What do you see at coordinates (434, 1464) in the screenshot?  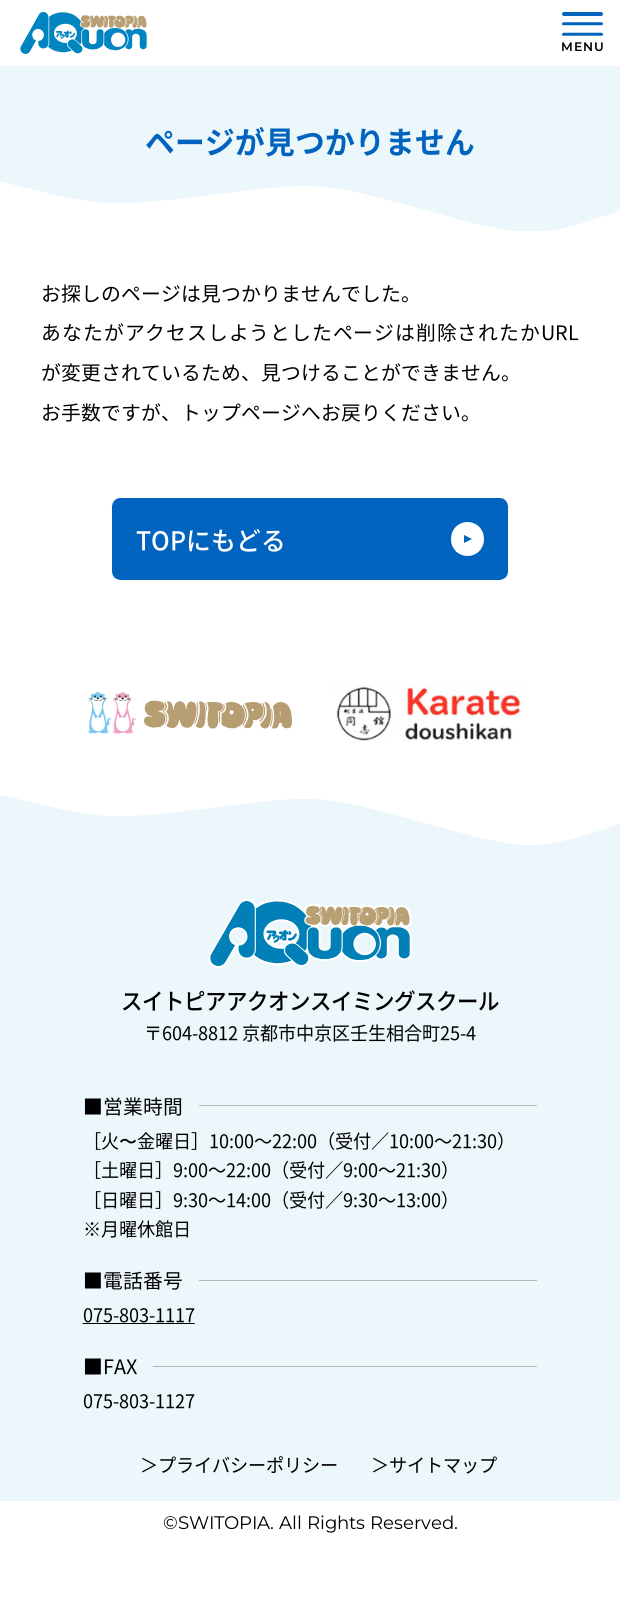 I see `＞サイトマップ` at bounding box center [434, 1464].